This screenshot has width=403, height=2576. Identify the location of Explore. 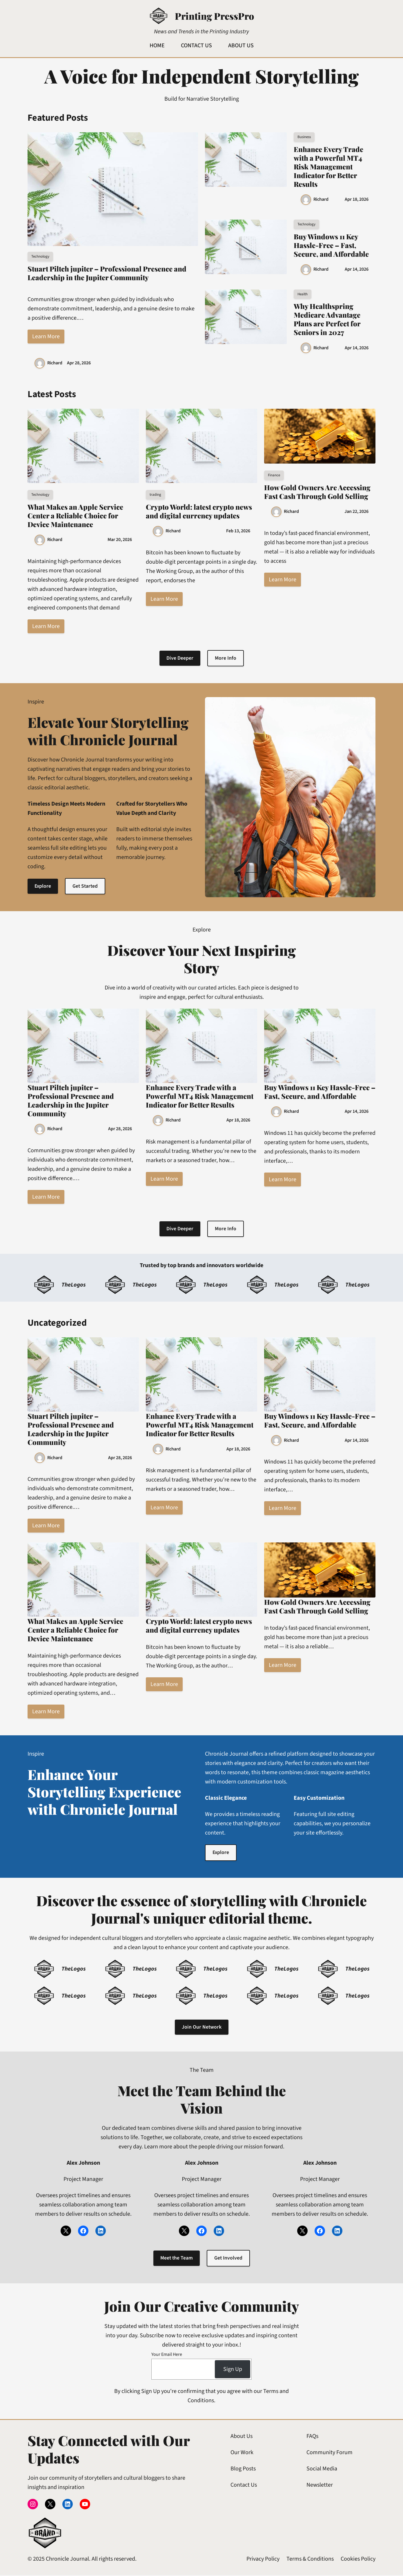
(43, 886).